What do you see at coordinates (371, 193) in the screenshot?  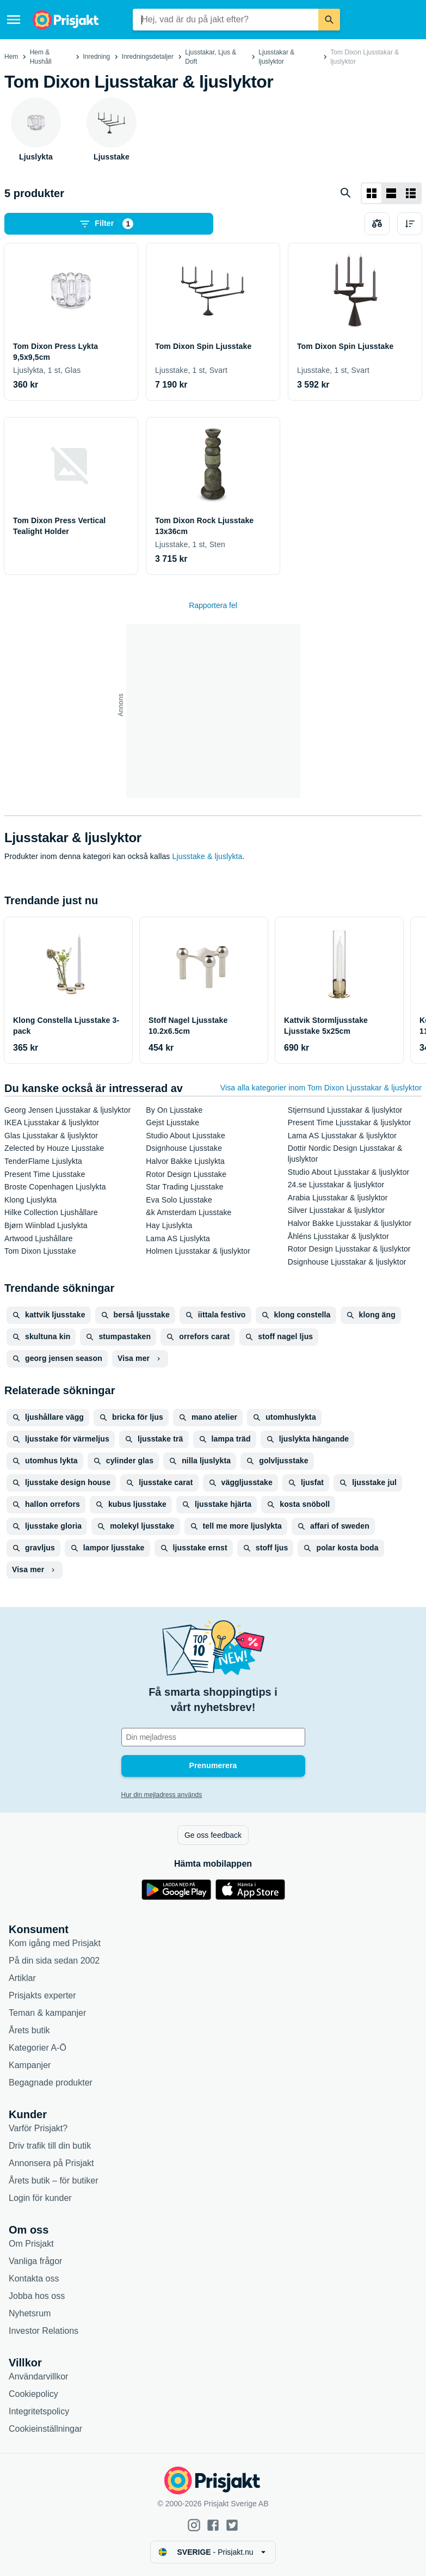 I see `[Visa som rutnät]` at bounding box center [371, 193].